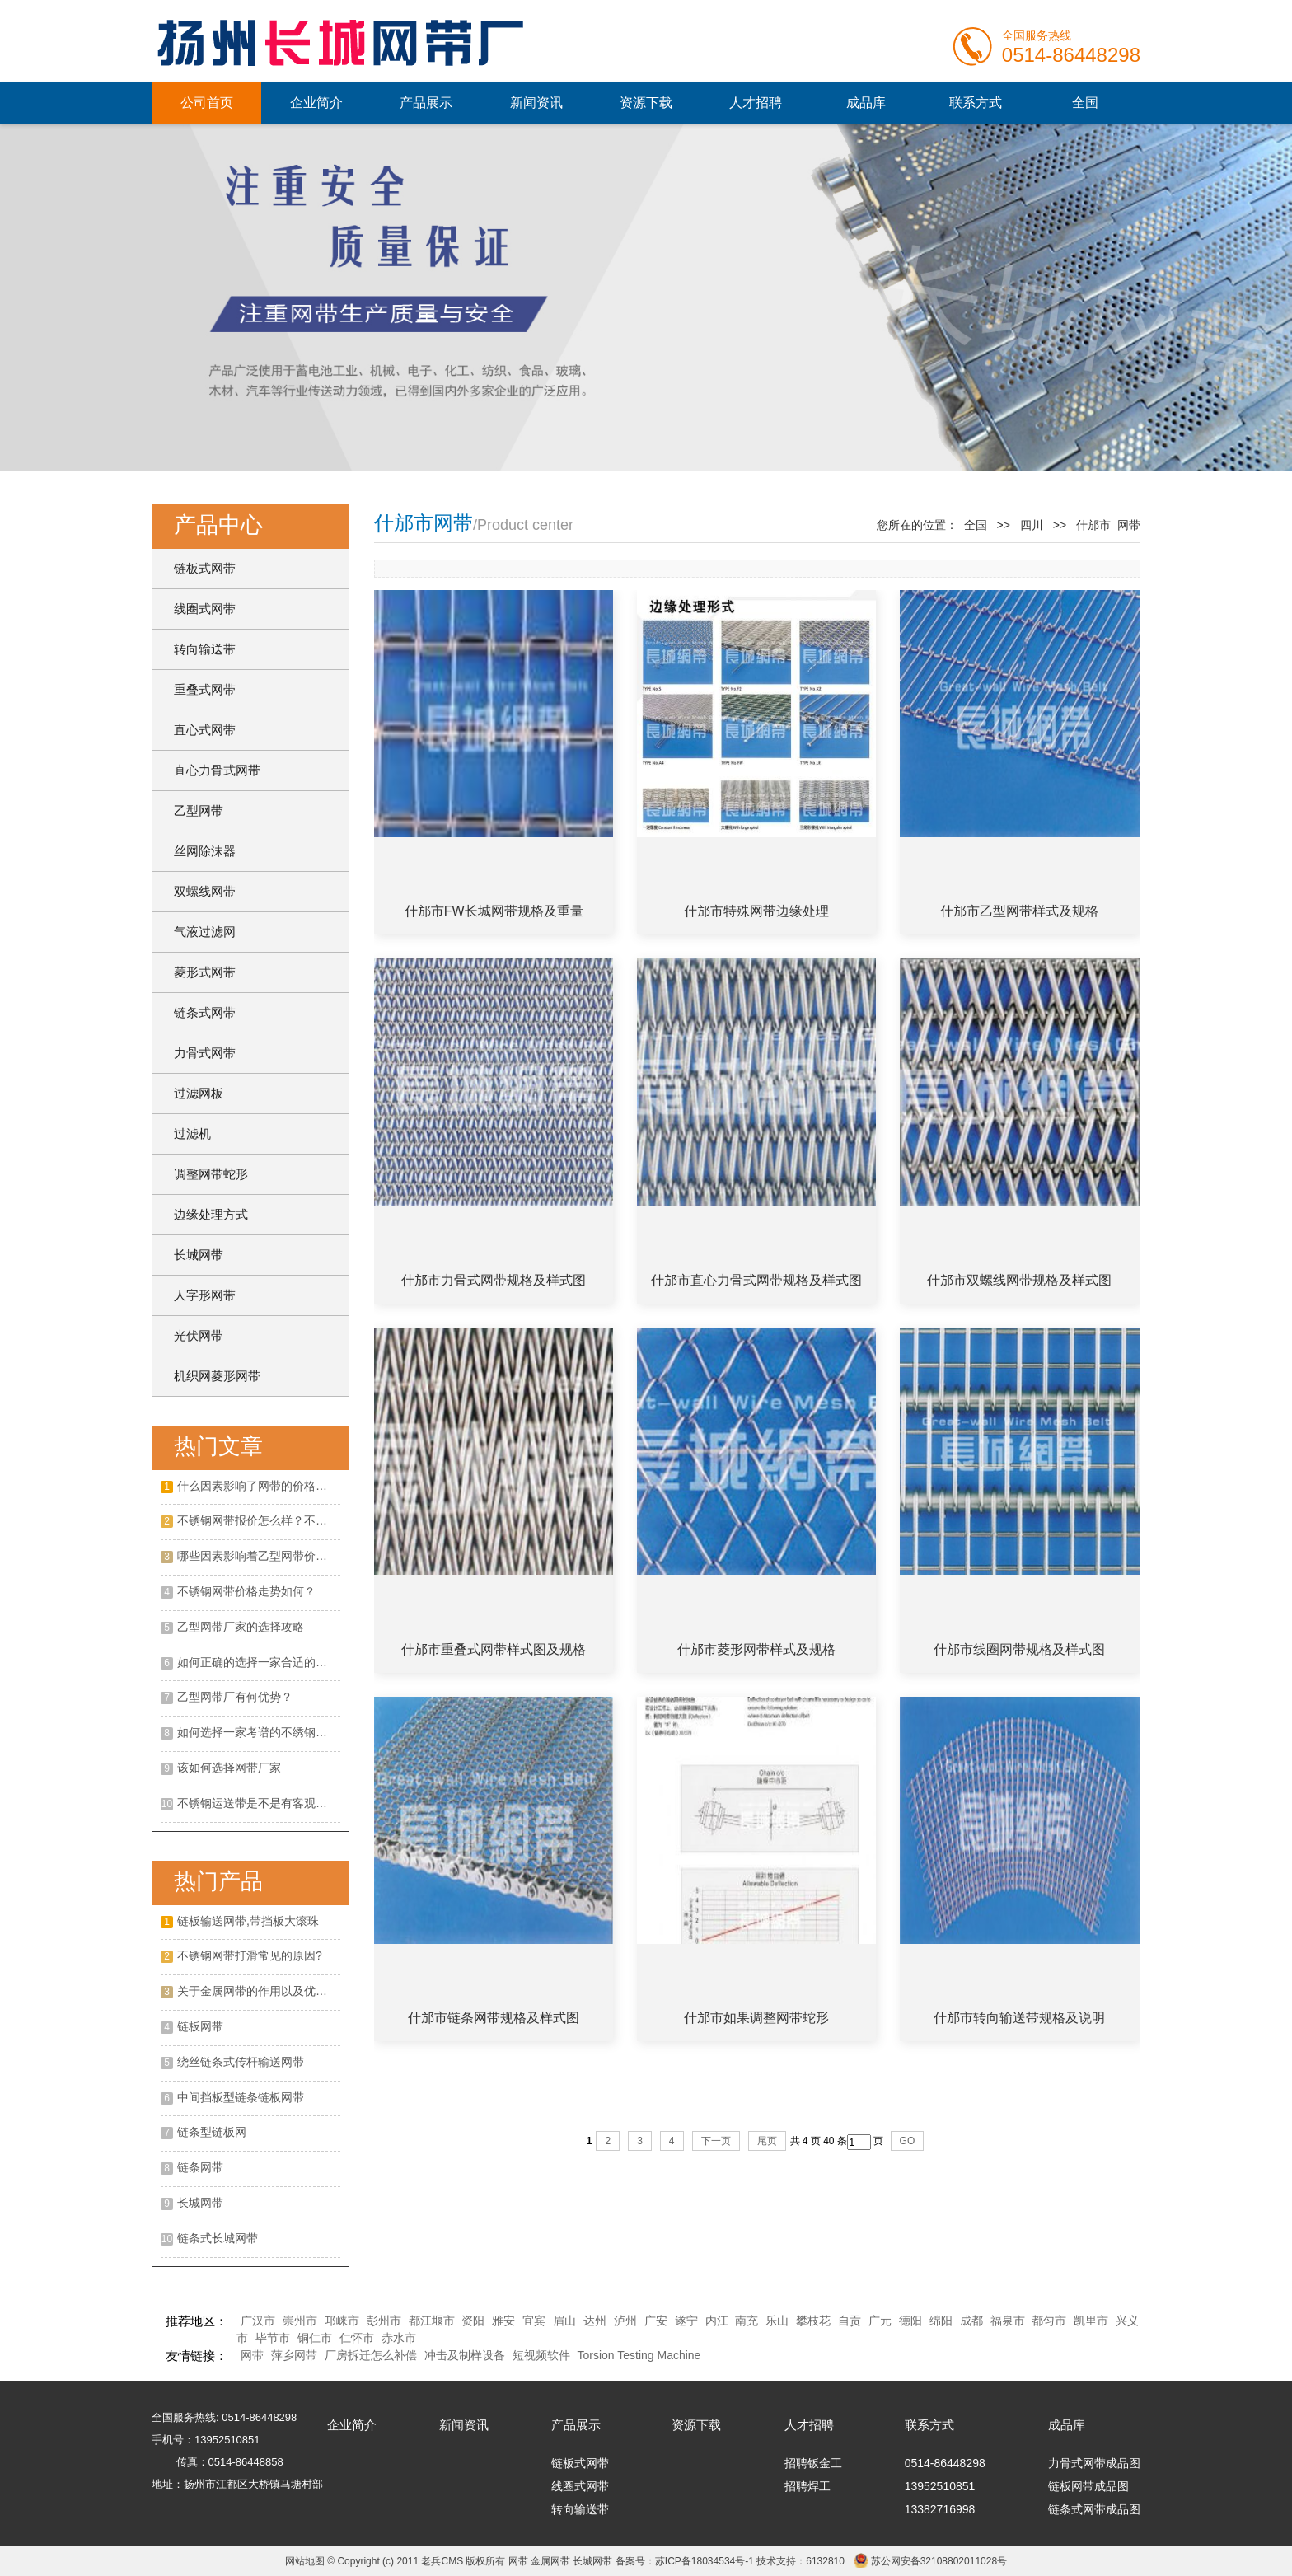  Describe the element at coordinates (755, 103) in the screenshot. I see `人才招聘` at that location.